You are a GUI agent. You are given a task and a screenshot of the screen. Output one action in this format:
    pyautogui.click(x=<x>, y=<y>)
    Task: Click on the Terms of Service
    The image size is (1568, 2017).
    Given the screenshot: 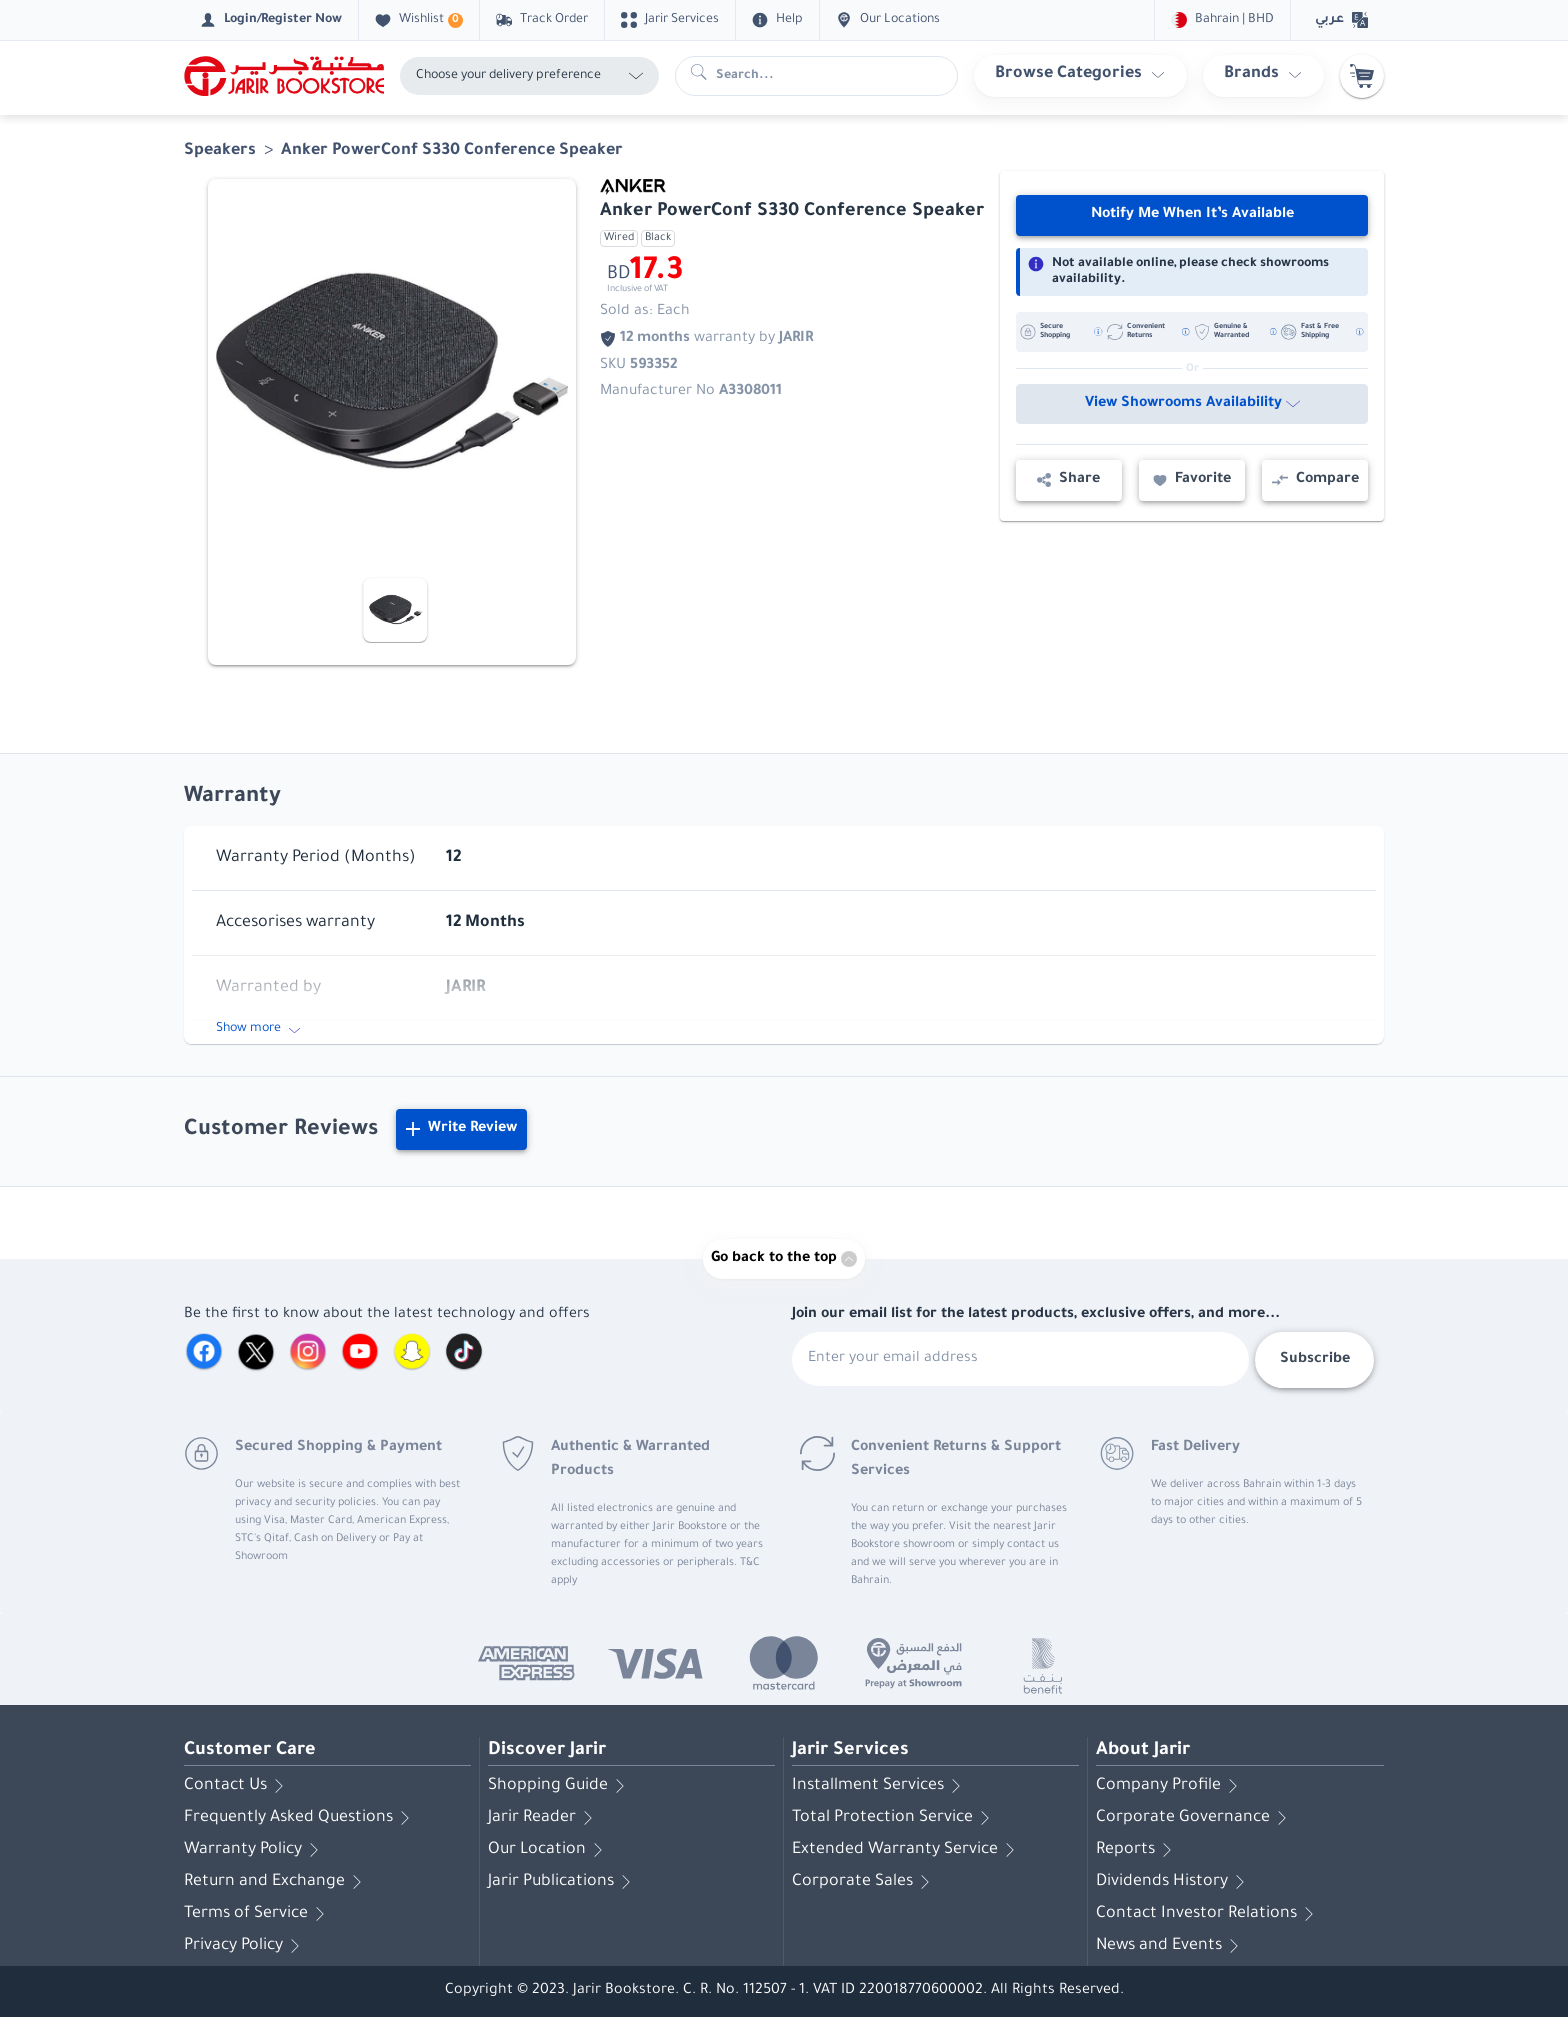 What is the action you would take?
    pyautogui.click(x=258, y=1914)
    